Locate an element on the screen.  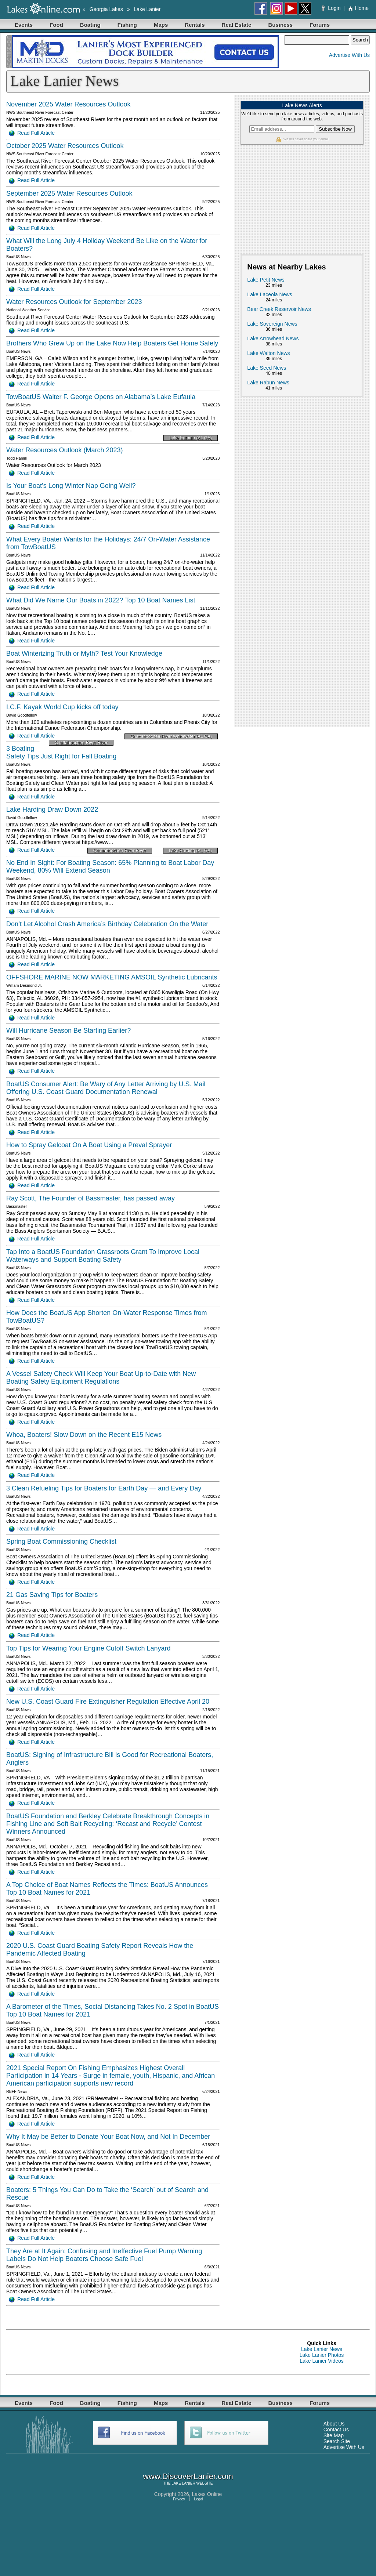
Why It May be Better to Donate Your Boat Now, and Not In December is located at coordinates (108, 2136).